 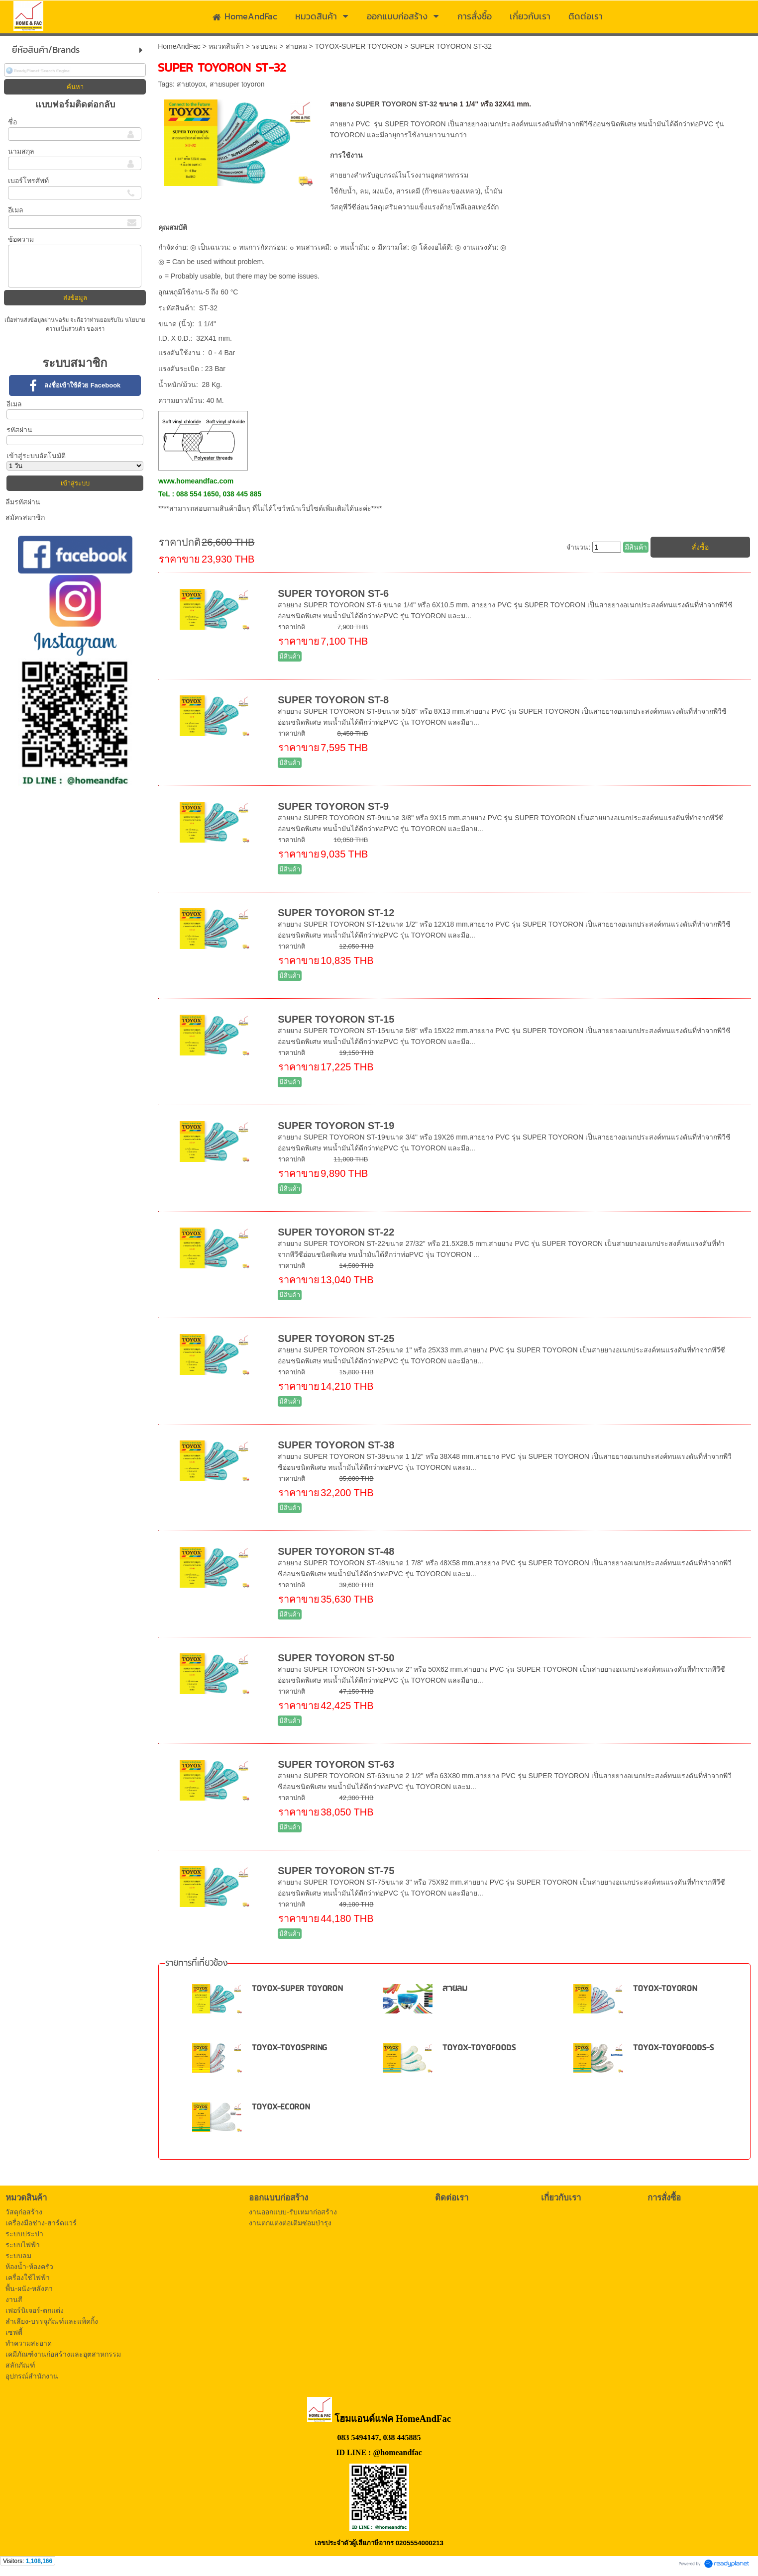 I want to click on SUPER TOYORON ST-19, so click(x=336, y=1125).